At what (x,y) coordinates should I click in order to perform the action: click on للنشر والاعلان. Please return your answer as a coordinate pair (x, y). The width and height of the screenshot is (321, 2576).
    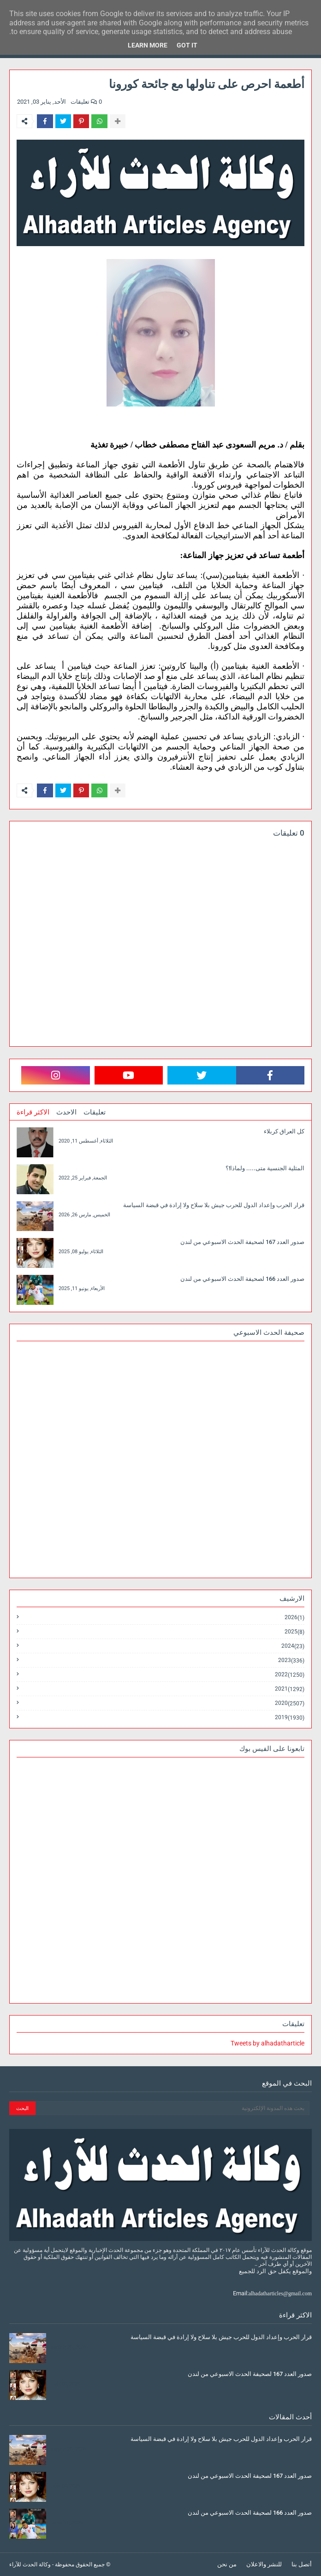
    Looking at the image, I should click on (264, 2564).